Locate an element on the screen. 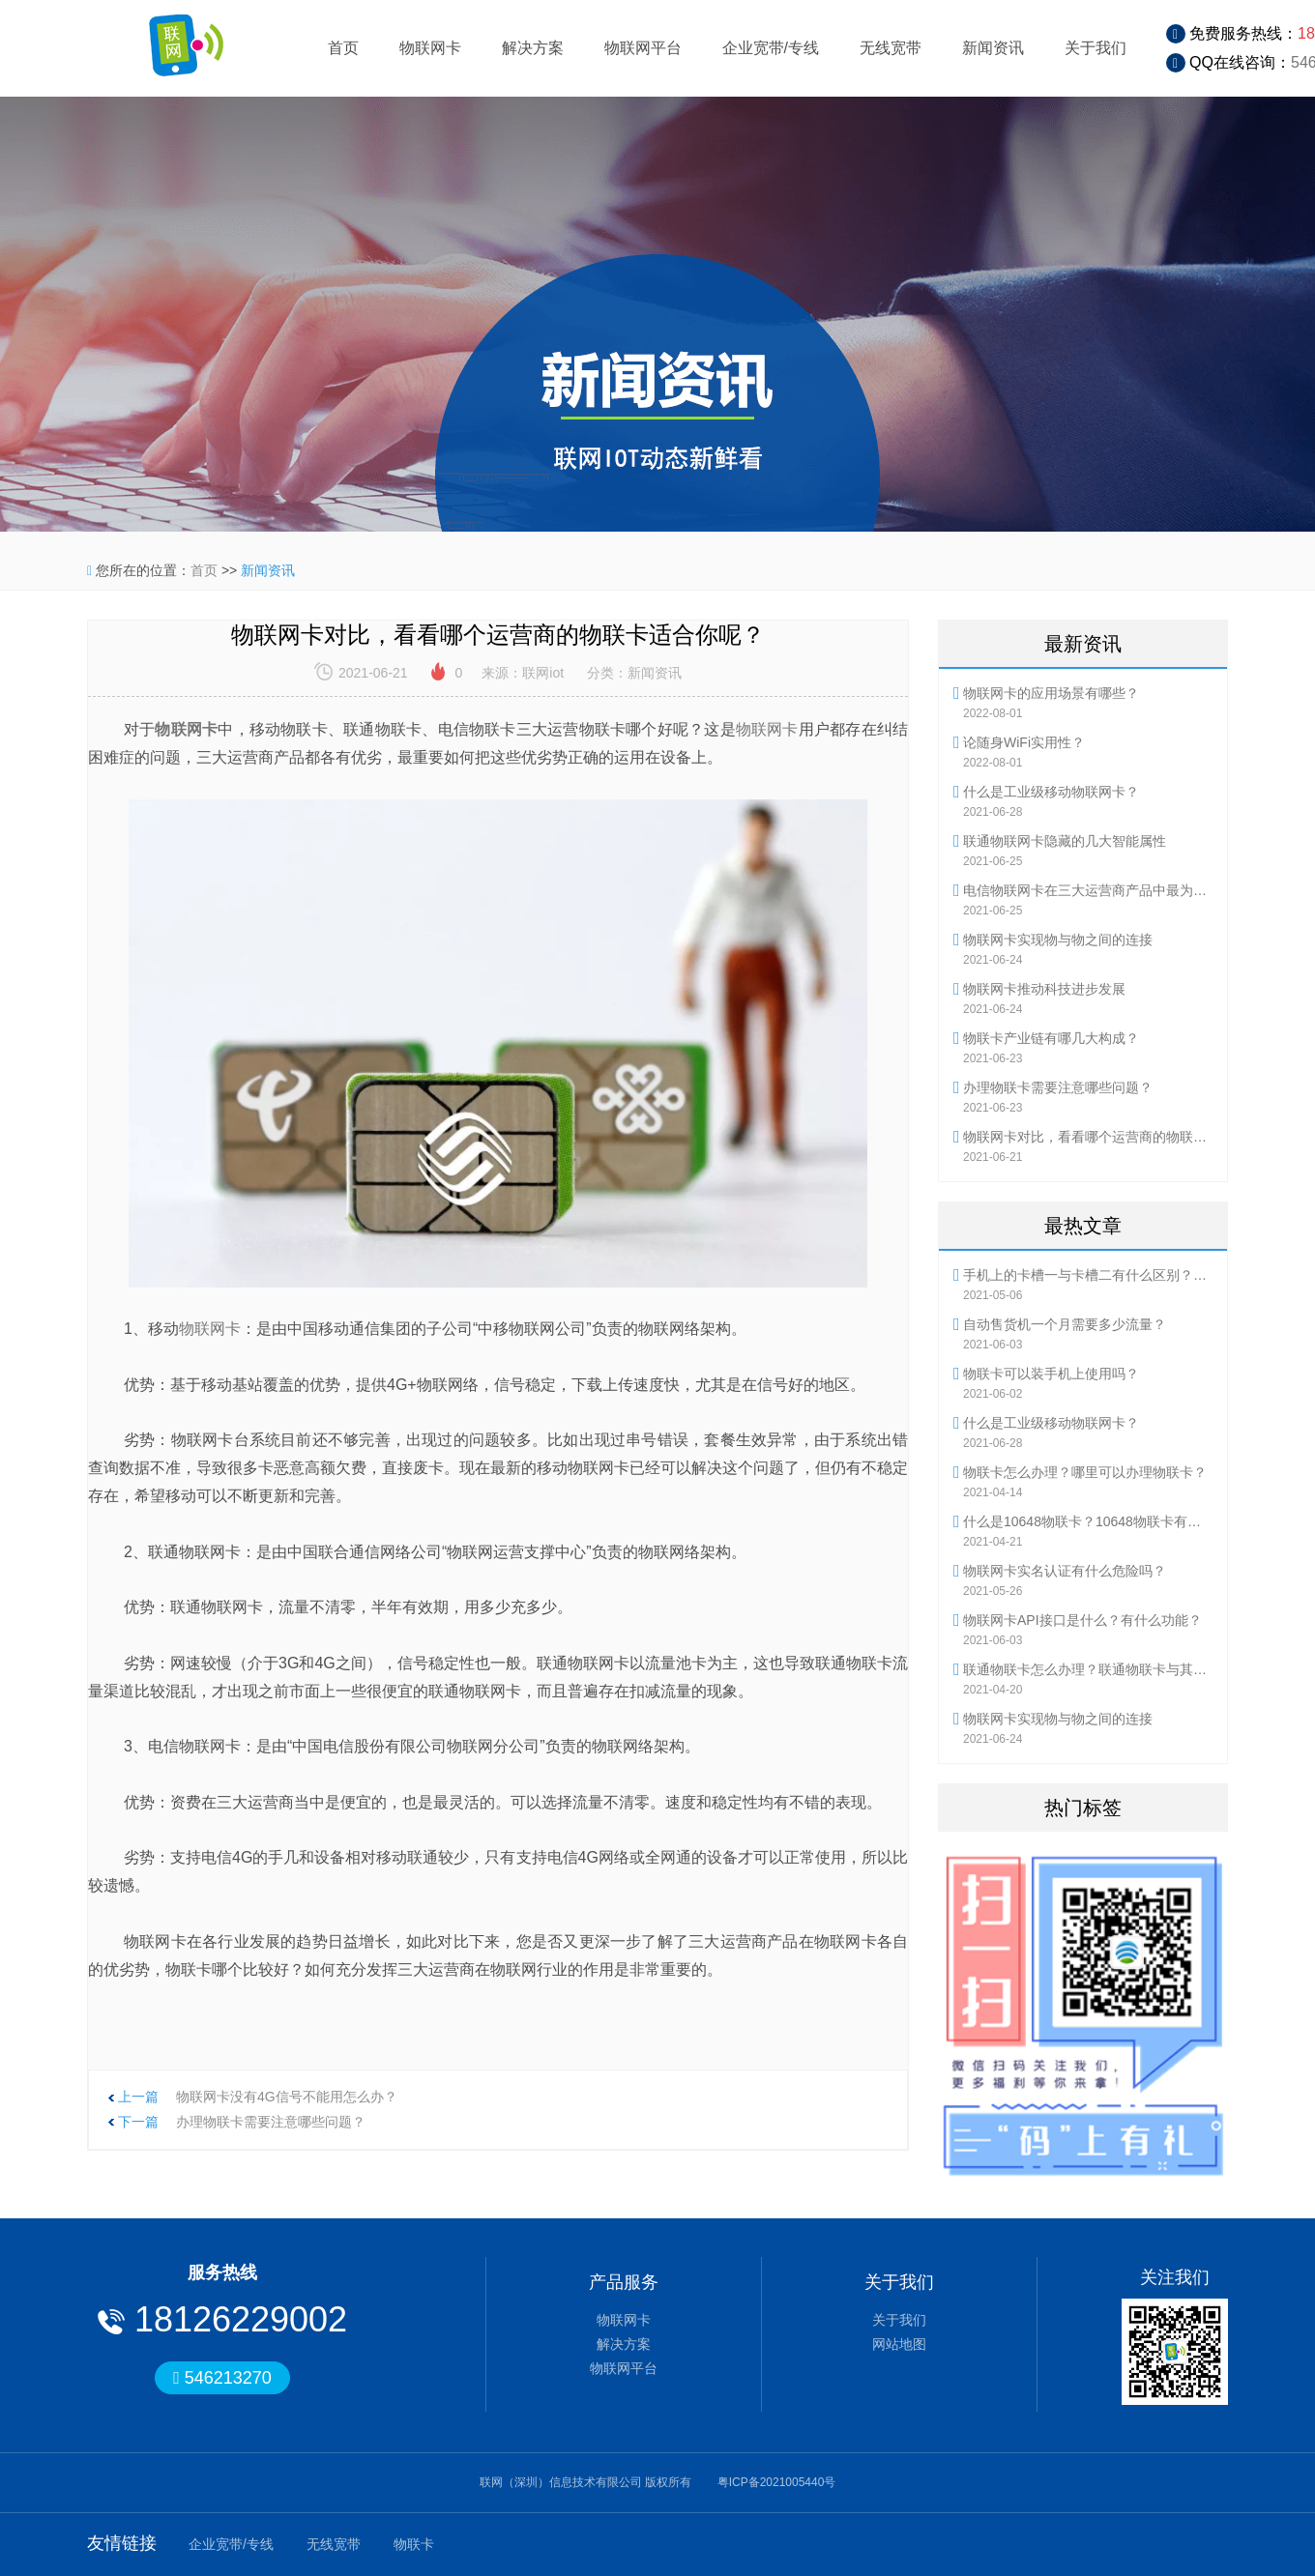 This screenshot has width=1315, height=2576. 物联卡可以装手机上使用吗？ is located at coordinates (1051, 1373).